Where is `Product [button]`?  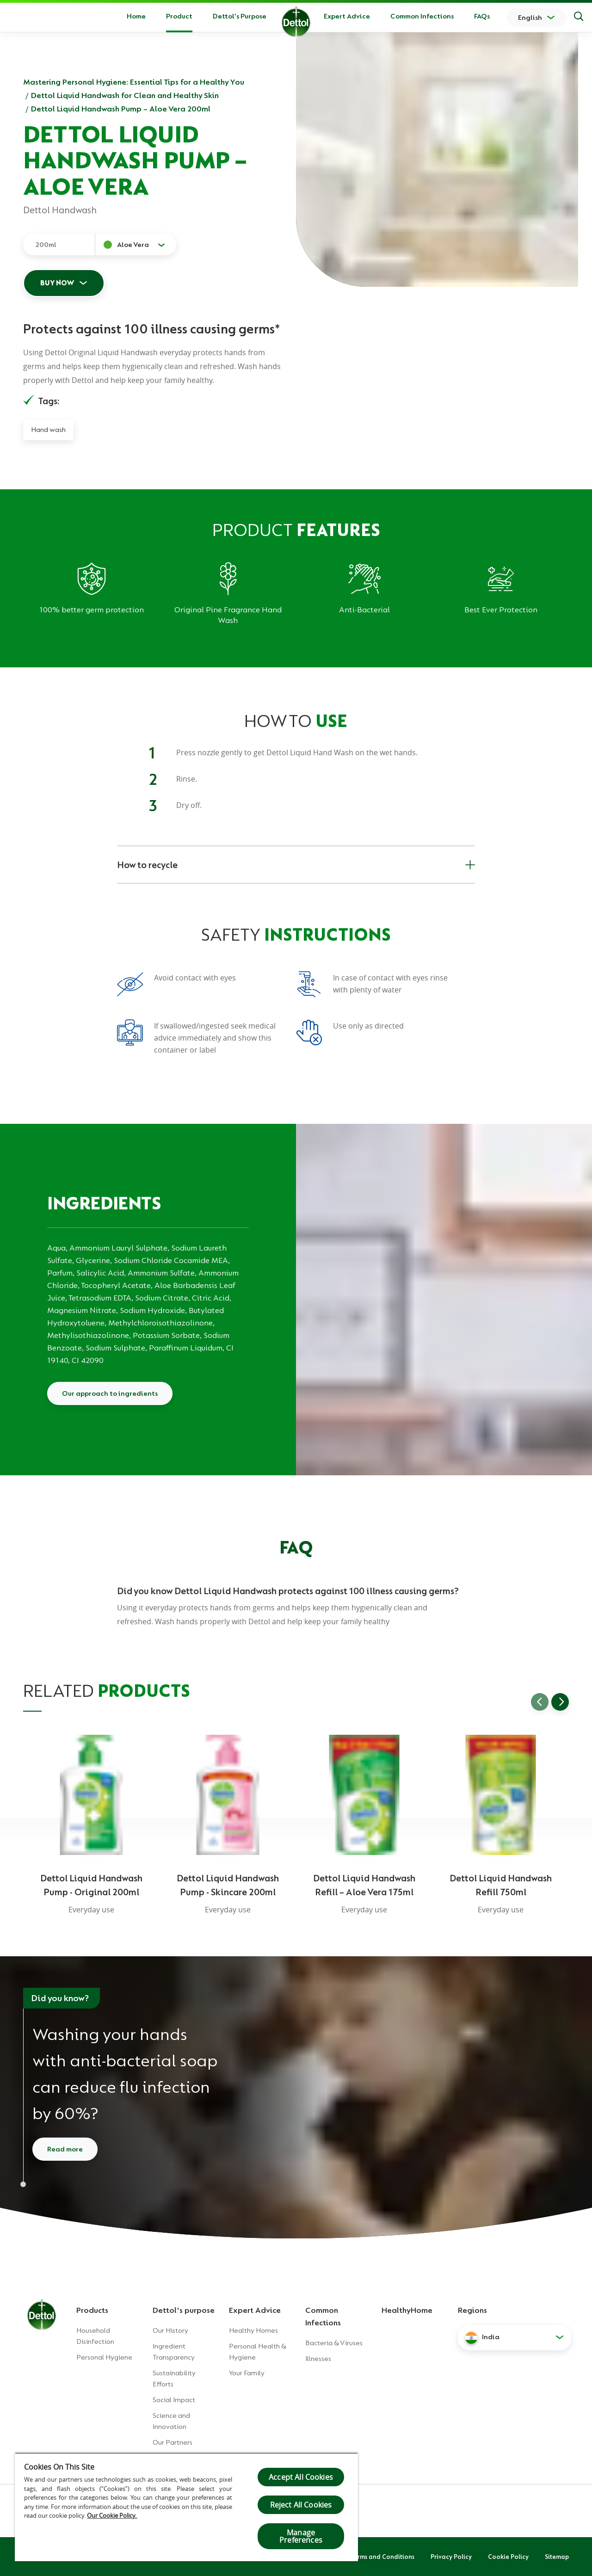 Product [button] is located at coordinates (179, 16).